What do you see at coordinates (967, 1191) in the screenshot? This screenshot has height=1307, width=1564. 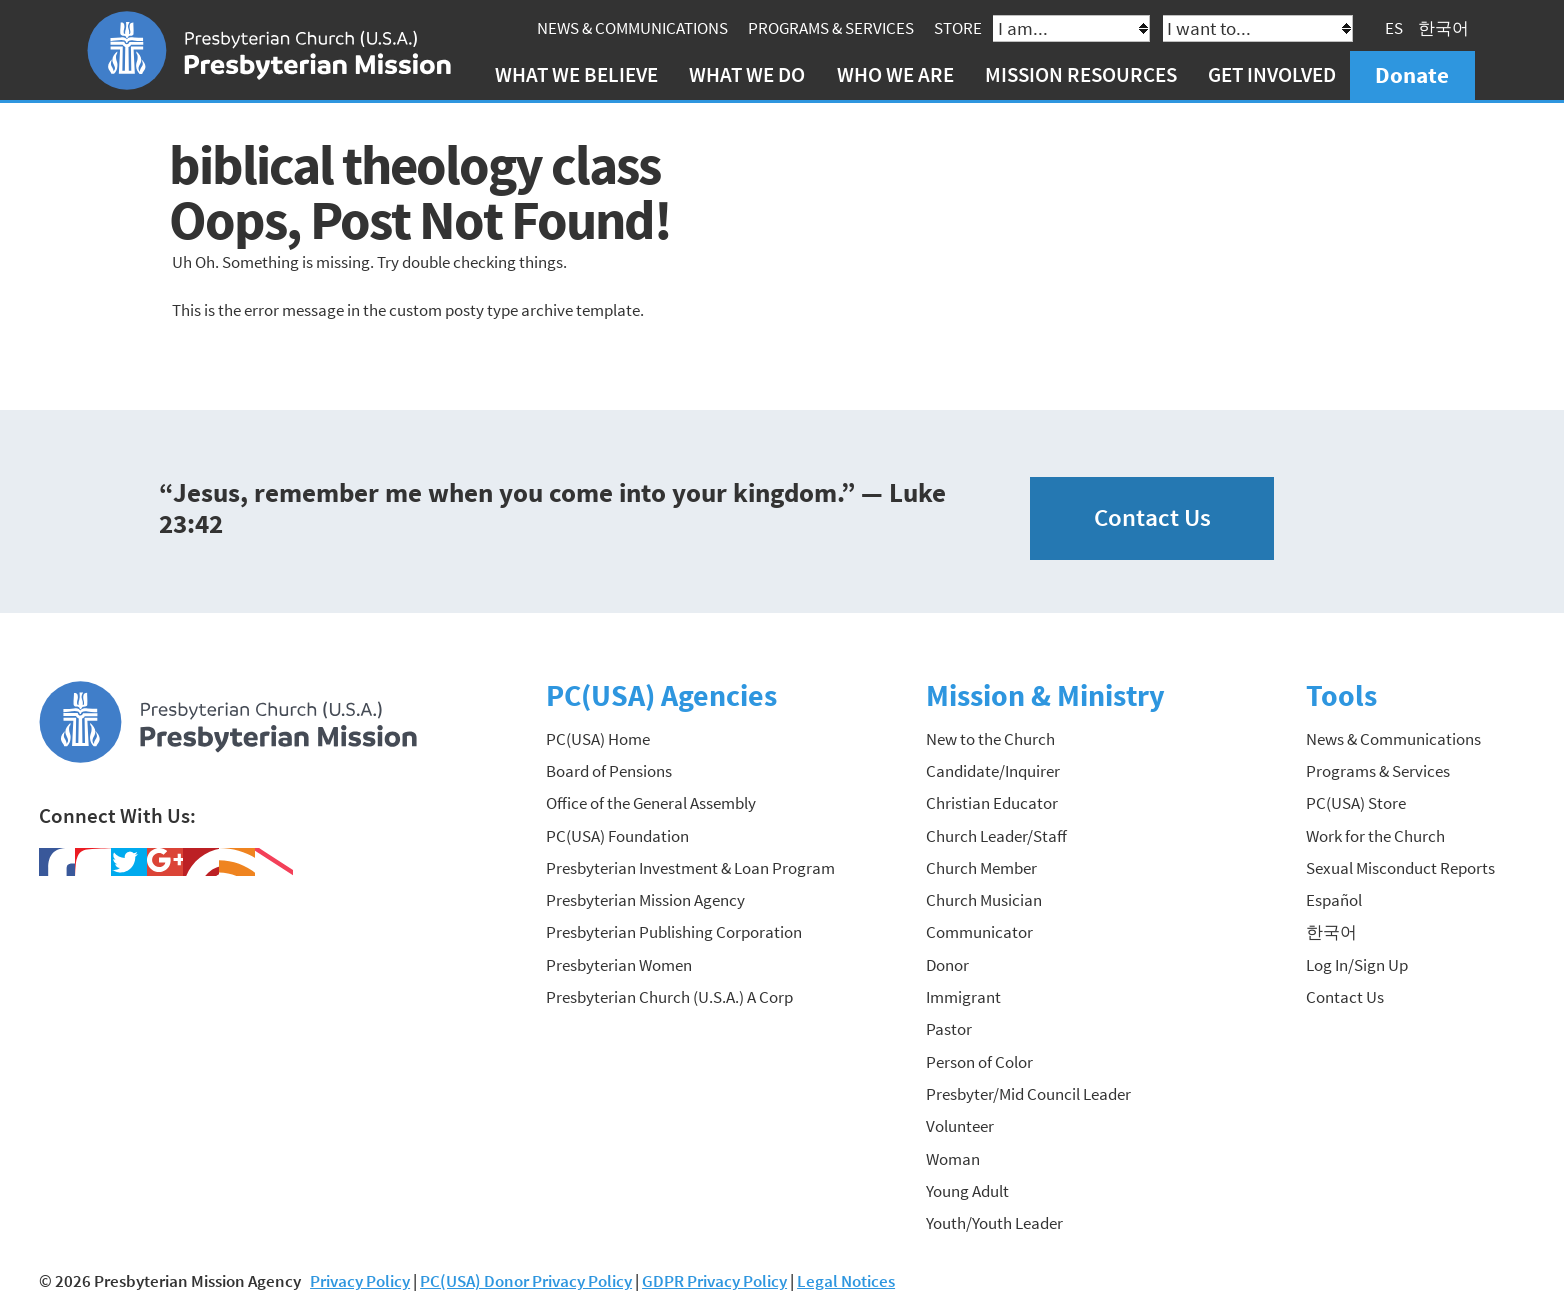 I see `Young Adult` at bounding box center [967, 1191].